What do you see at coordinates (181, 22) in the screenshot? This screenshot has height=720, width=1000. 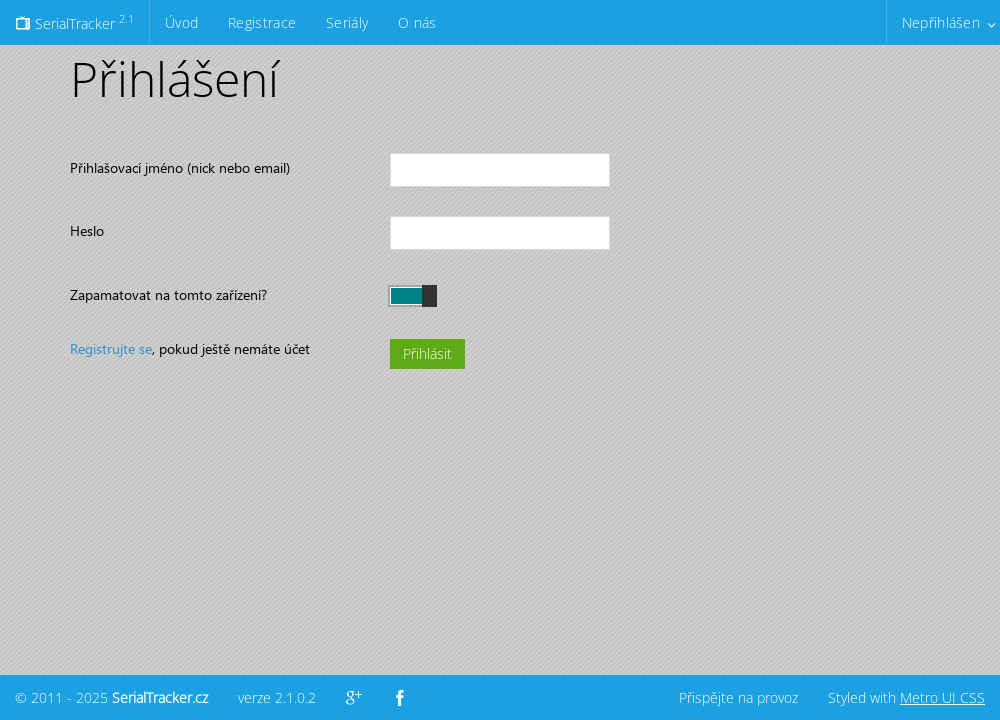 I see `Úvod` at bounding box center [181, 22].